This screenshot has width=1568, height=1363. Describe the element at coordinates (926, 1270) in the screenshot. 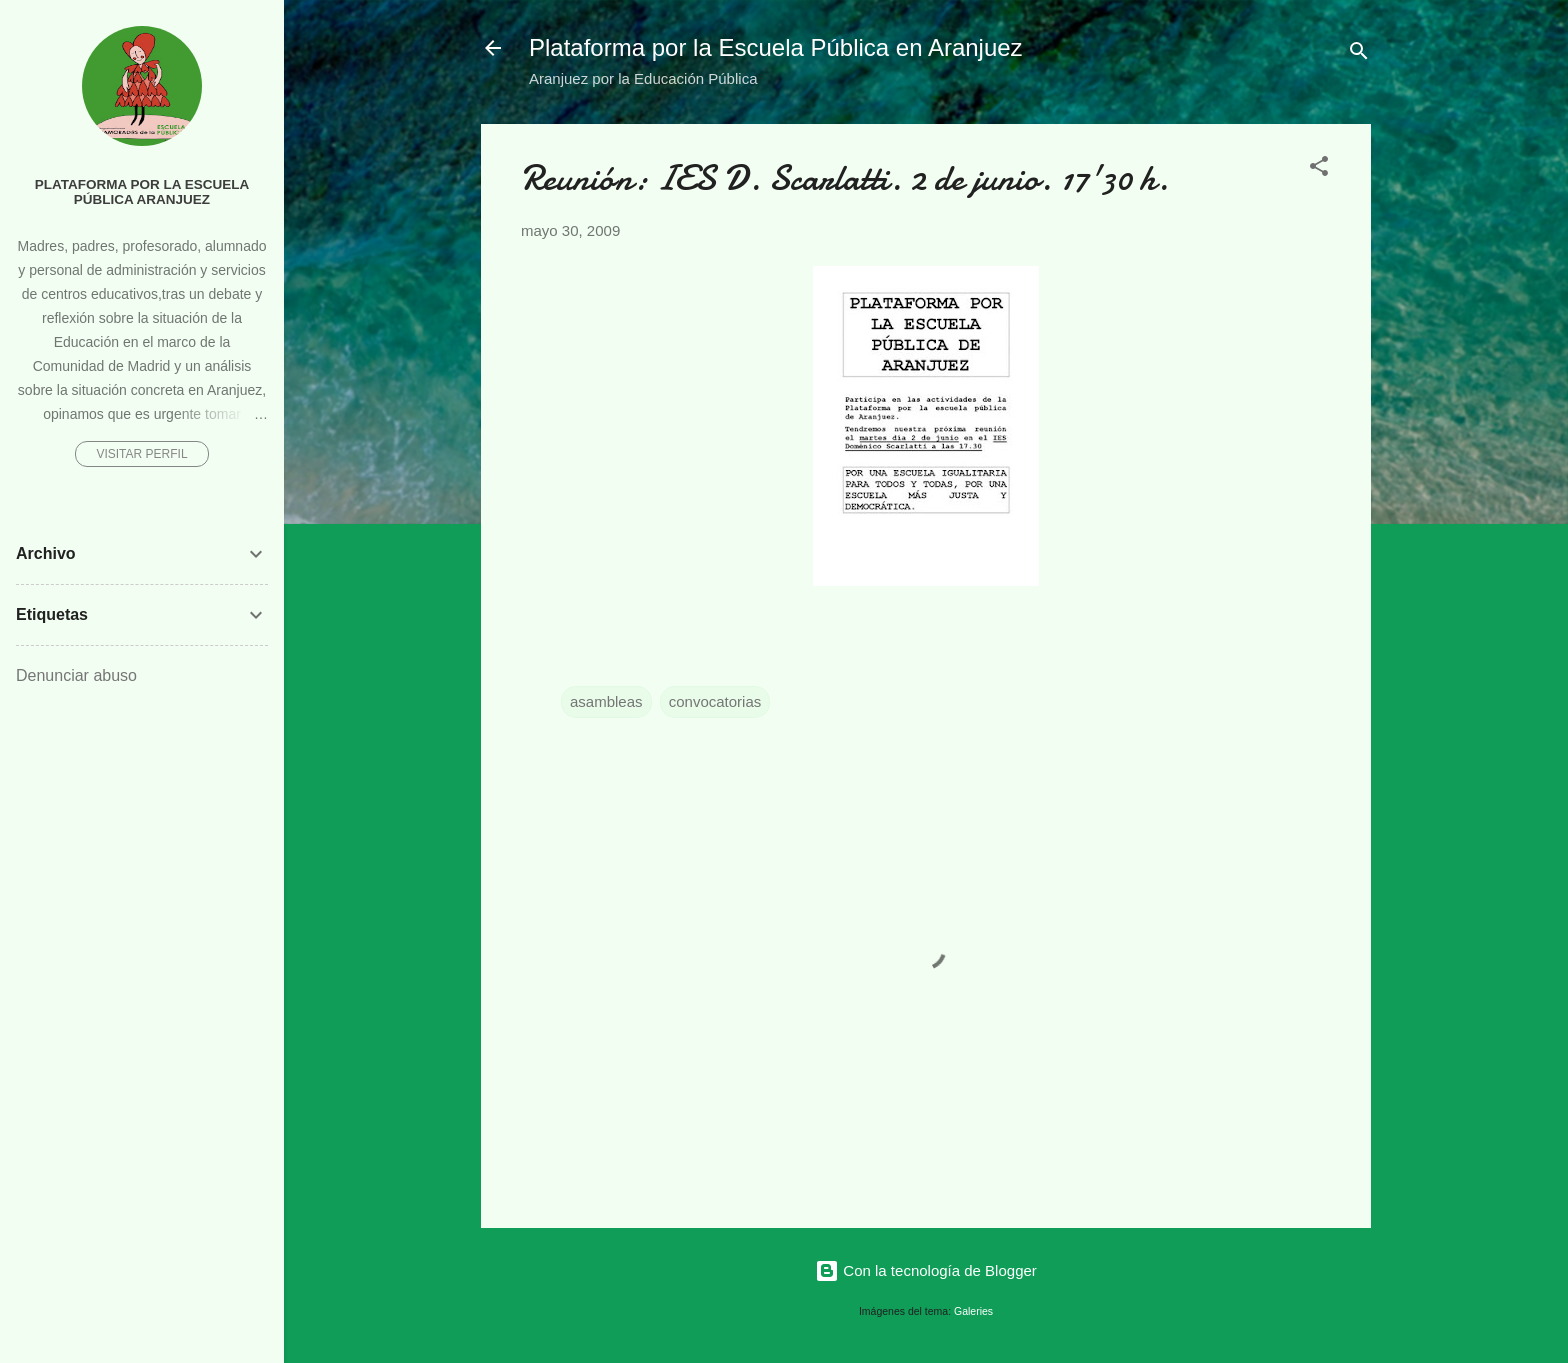

I see `Con la tecnología de Blogger` at that location.